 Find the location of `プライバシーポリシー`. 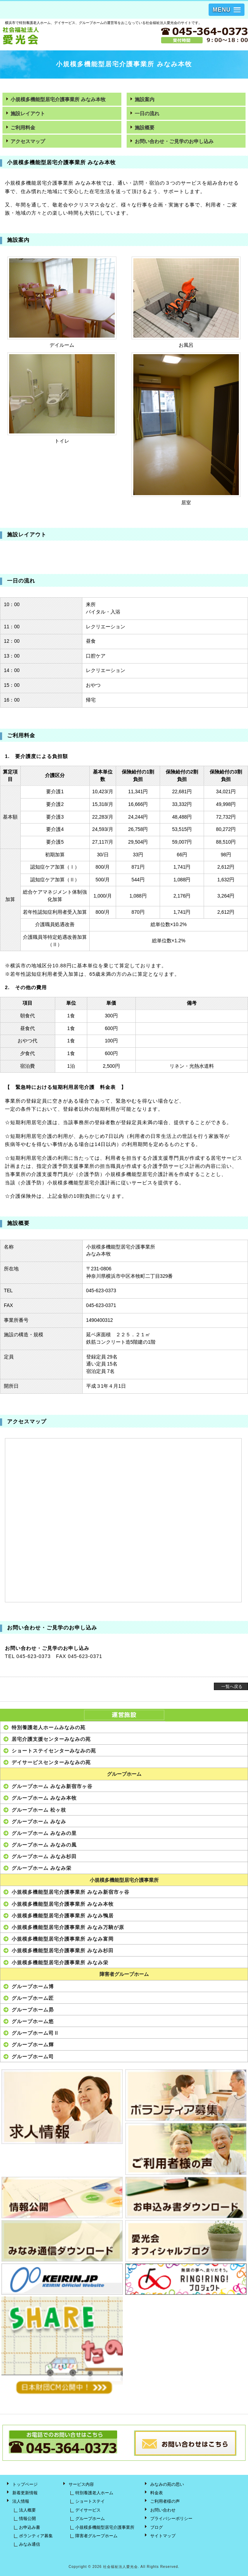

プライバシーポリシー is located at coordinates (171, 2518).